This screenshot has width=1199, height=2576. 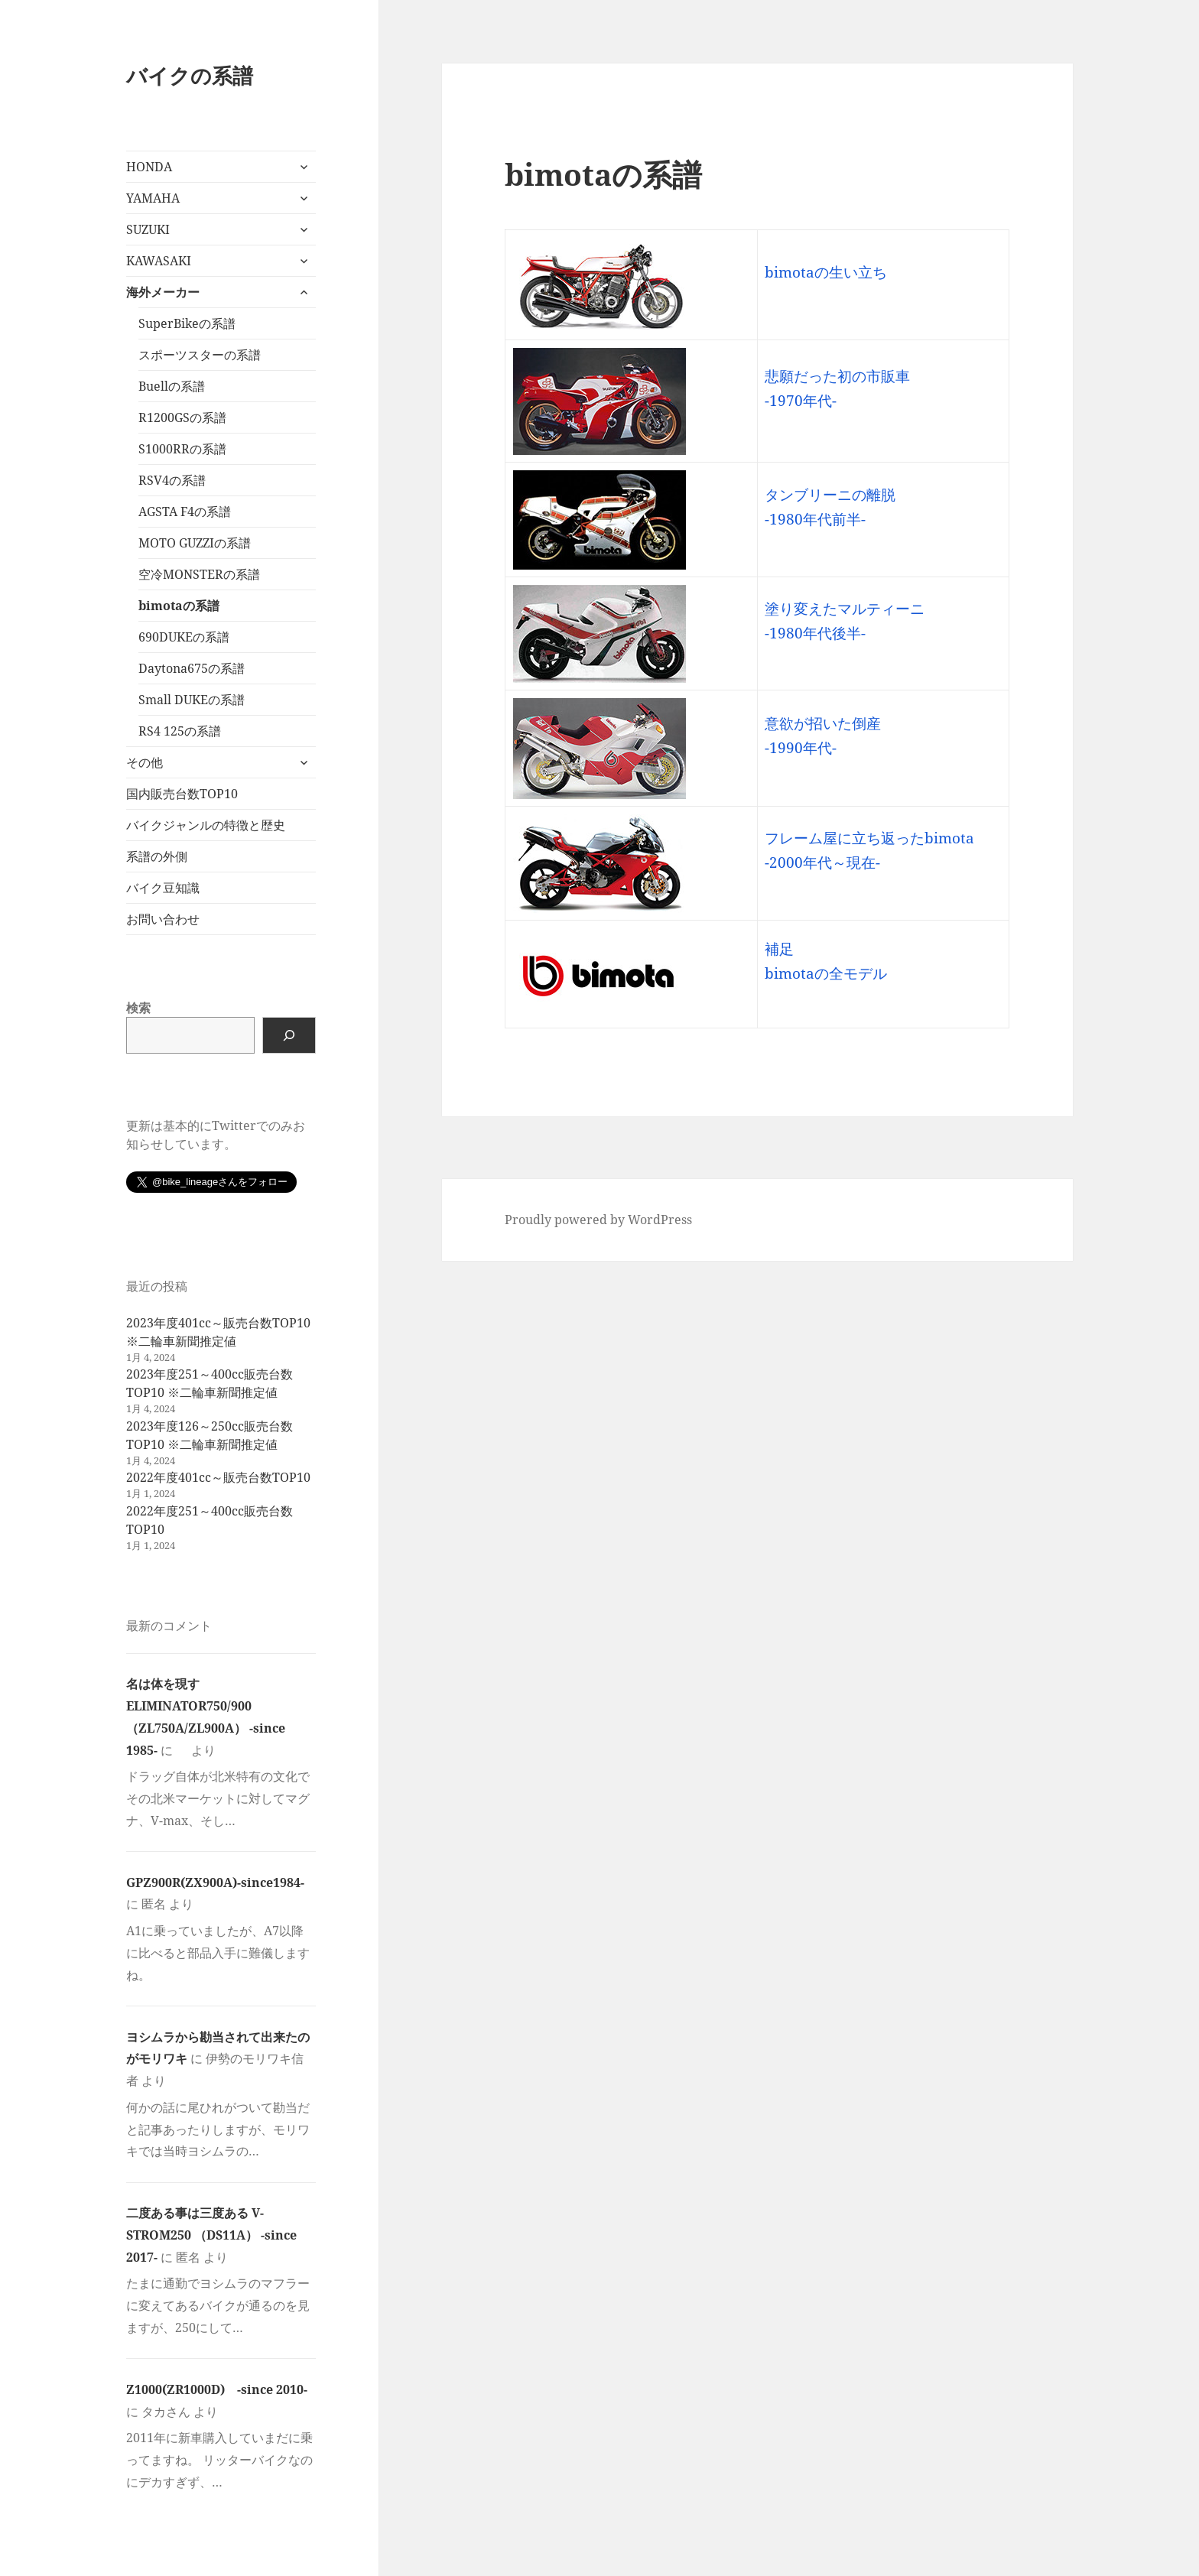 What do you see at coordinates (189, 75) in the screenshot?
I see `バイクの系譜` at bounding box center [189, 75].